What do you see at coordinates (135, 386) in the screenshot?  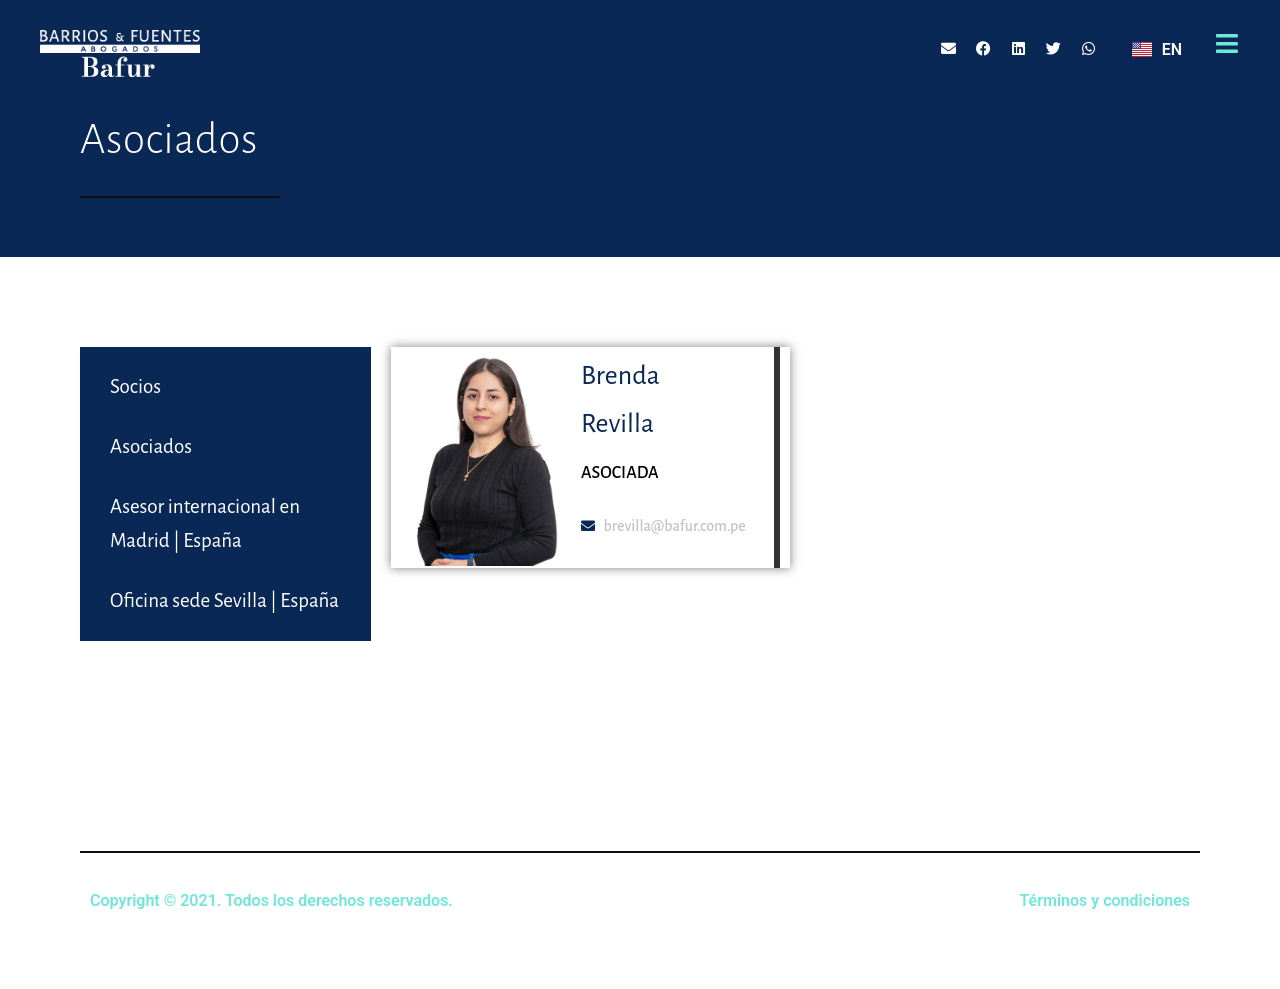 I see `Socios` at bounding box center [135, 386].